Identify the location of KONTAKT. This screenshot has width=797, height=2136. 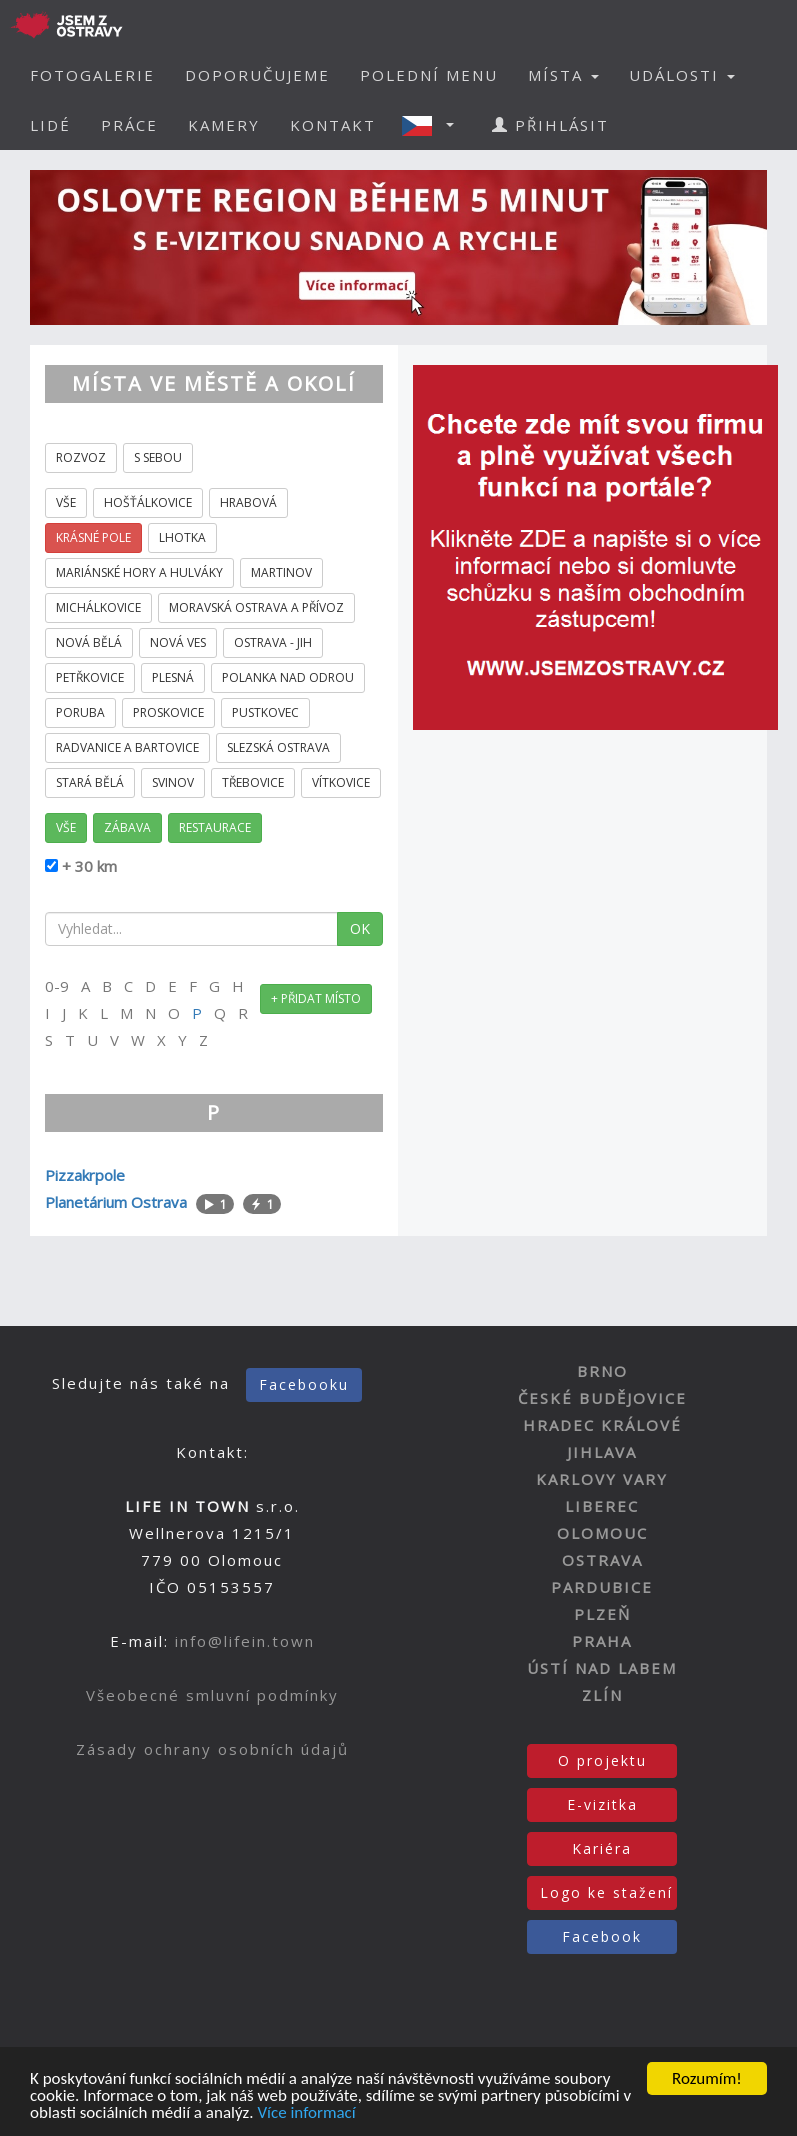
(333, 125).